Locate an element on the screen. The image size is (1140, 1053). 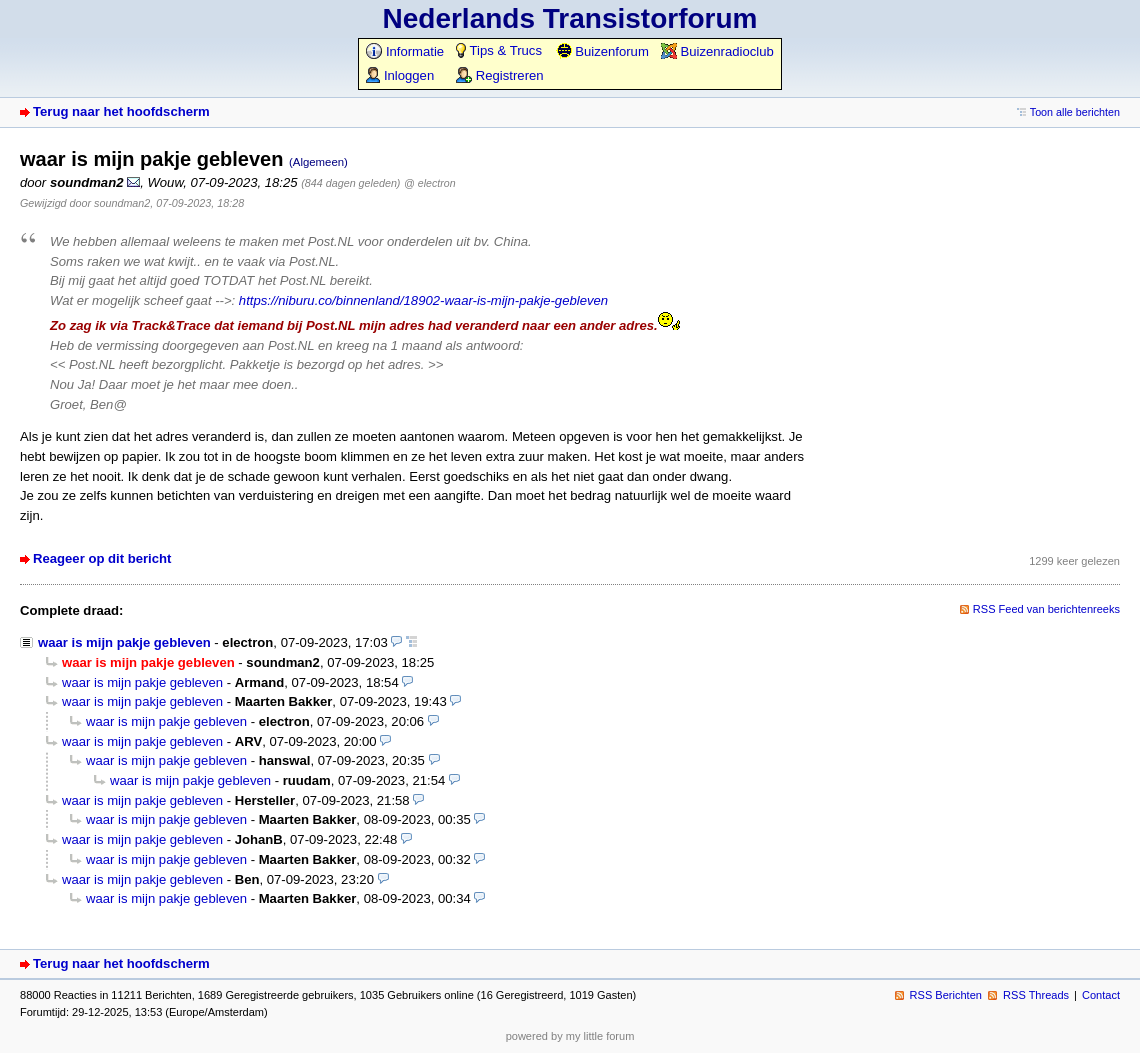
Reageer op dit bericht is located at coordinates (102, 558).